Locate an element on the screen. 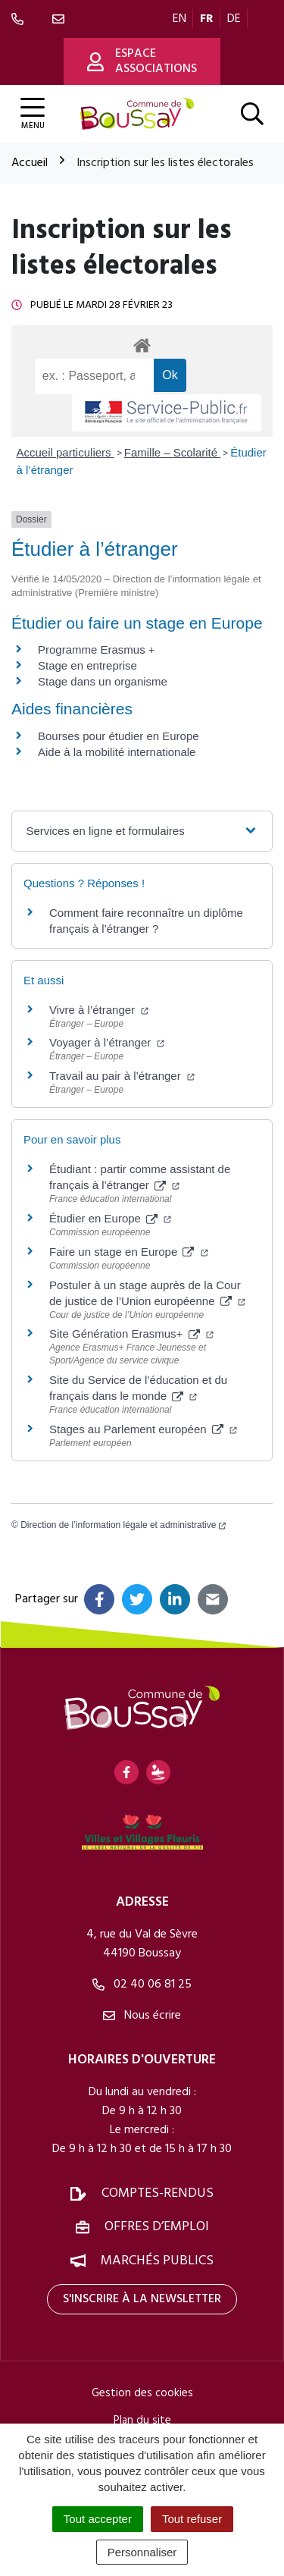  Bourses pour étudier en Europe is located at coordinates (118, 736).